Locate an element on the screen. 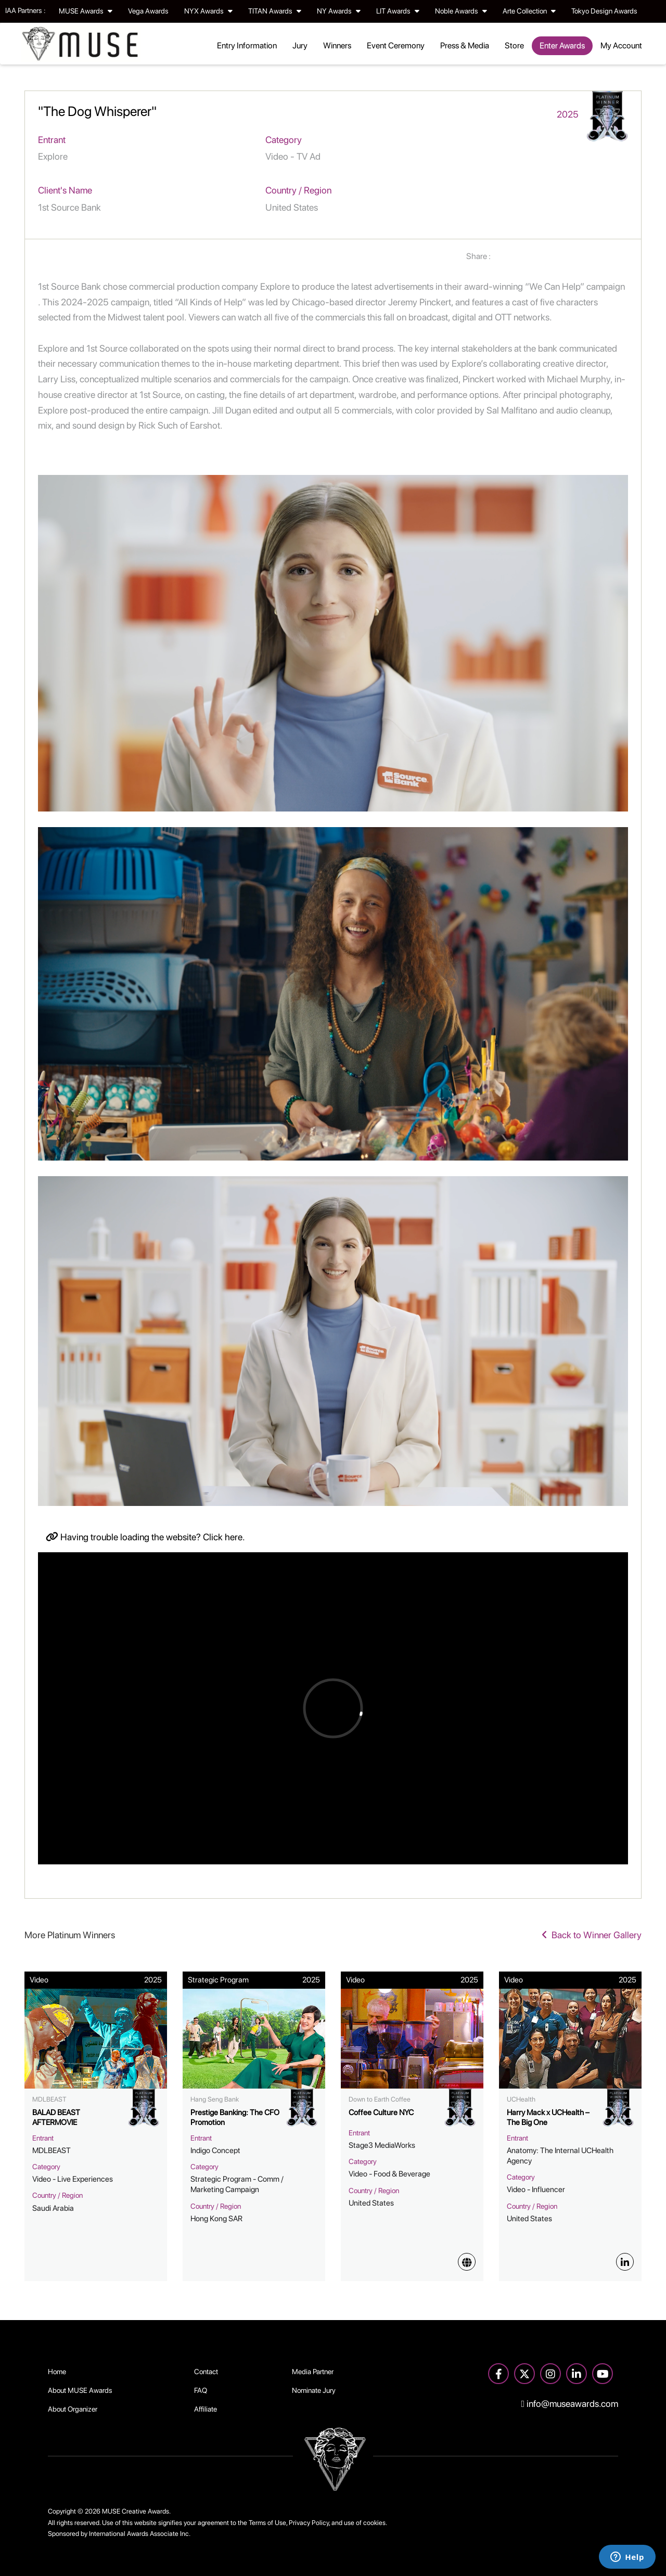 Image resolution: width=666 pixels, height=2576 pixels. Terms of Use is located at coordinates (267, 2523).